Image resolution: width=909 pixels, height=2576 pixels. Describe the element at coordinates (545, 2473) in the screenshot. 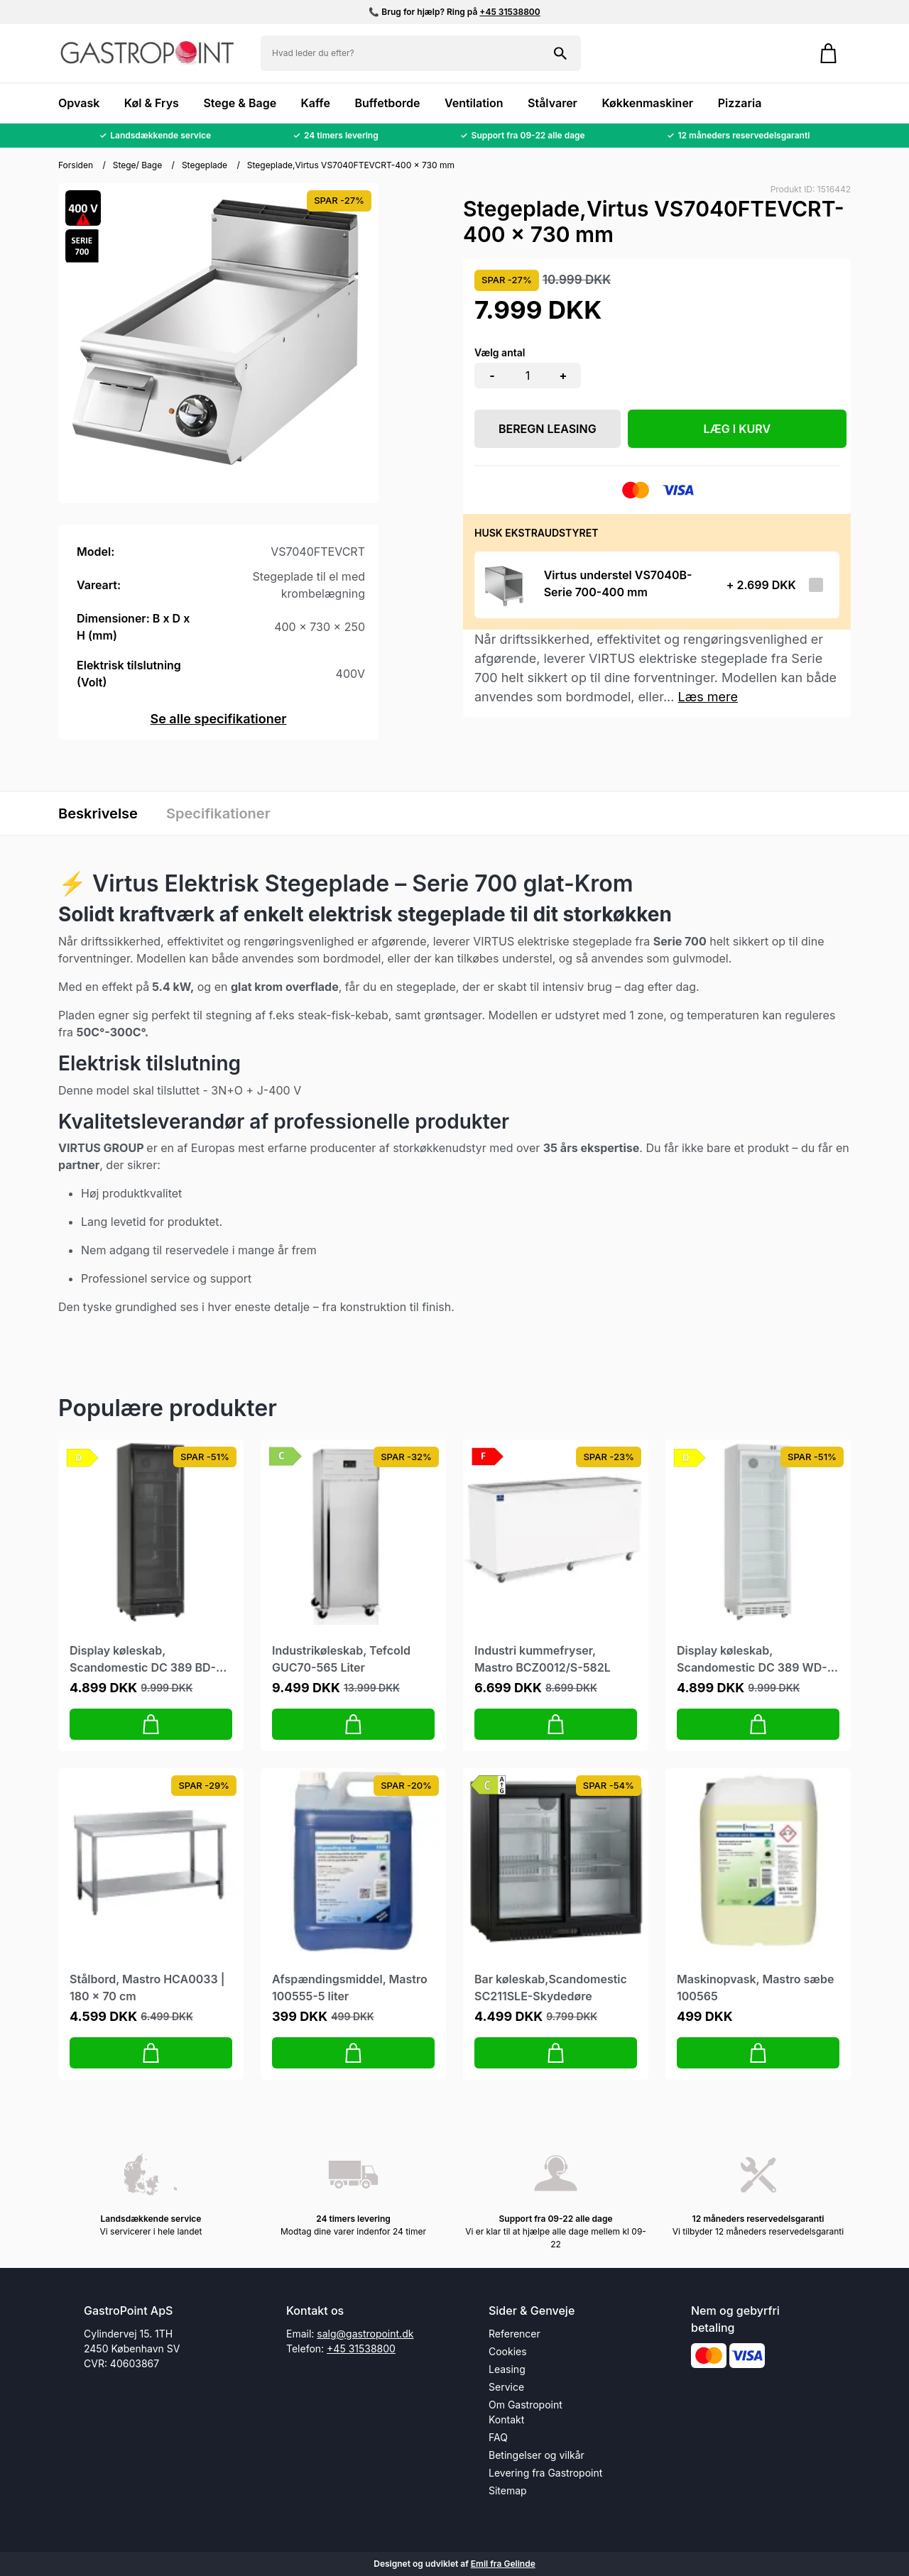

I see `Levering fra Gastropoint` at that location.